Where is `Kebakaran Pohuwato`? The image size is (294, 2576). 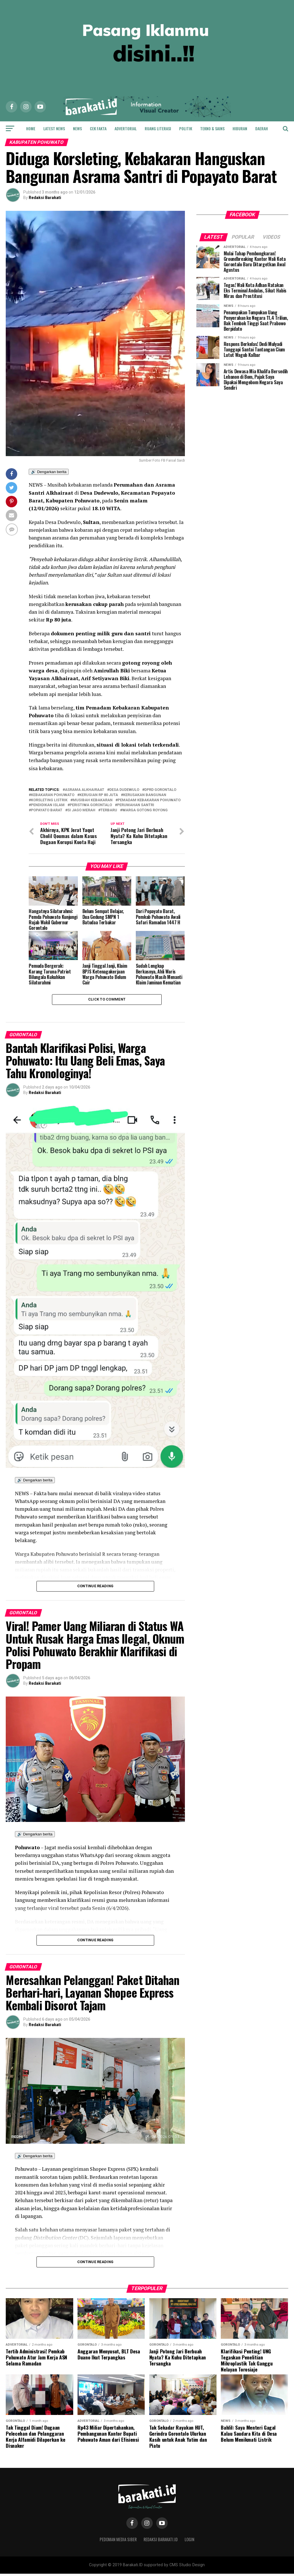
Kebakaran Pohuwato is located at coordinates (52, 795).